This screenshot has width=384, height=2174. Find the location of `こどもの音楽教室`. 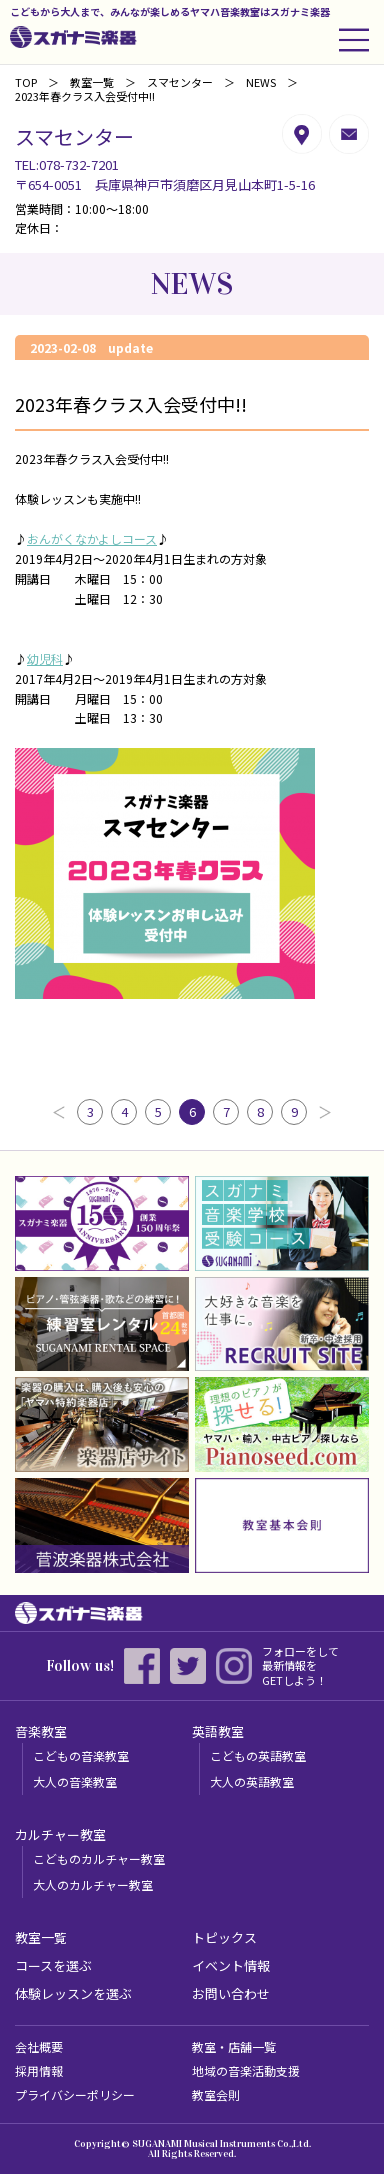

こどもの音楽教室 is located at coordinates (81, 1755).